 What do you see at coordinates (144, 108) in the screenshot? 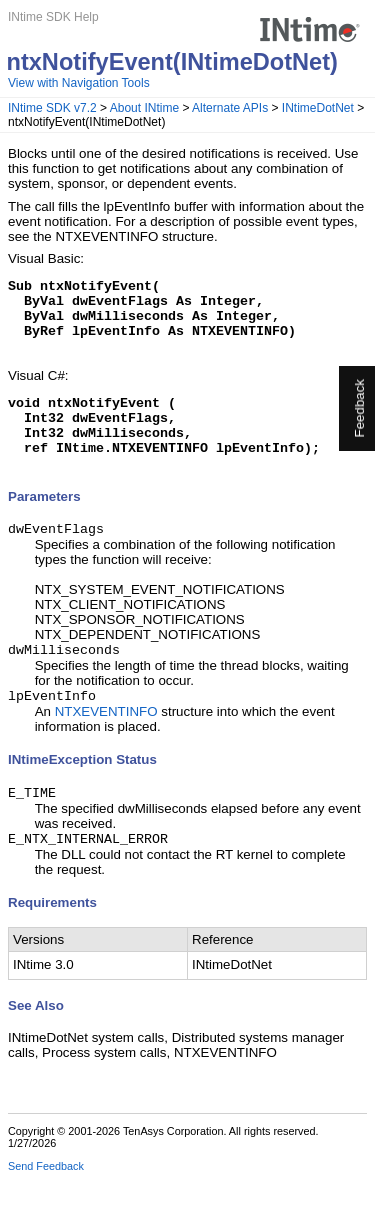
I see `About INtime` at bounding box center [144, 108].